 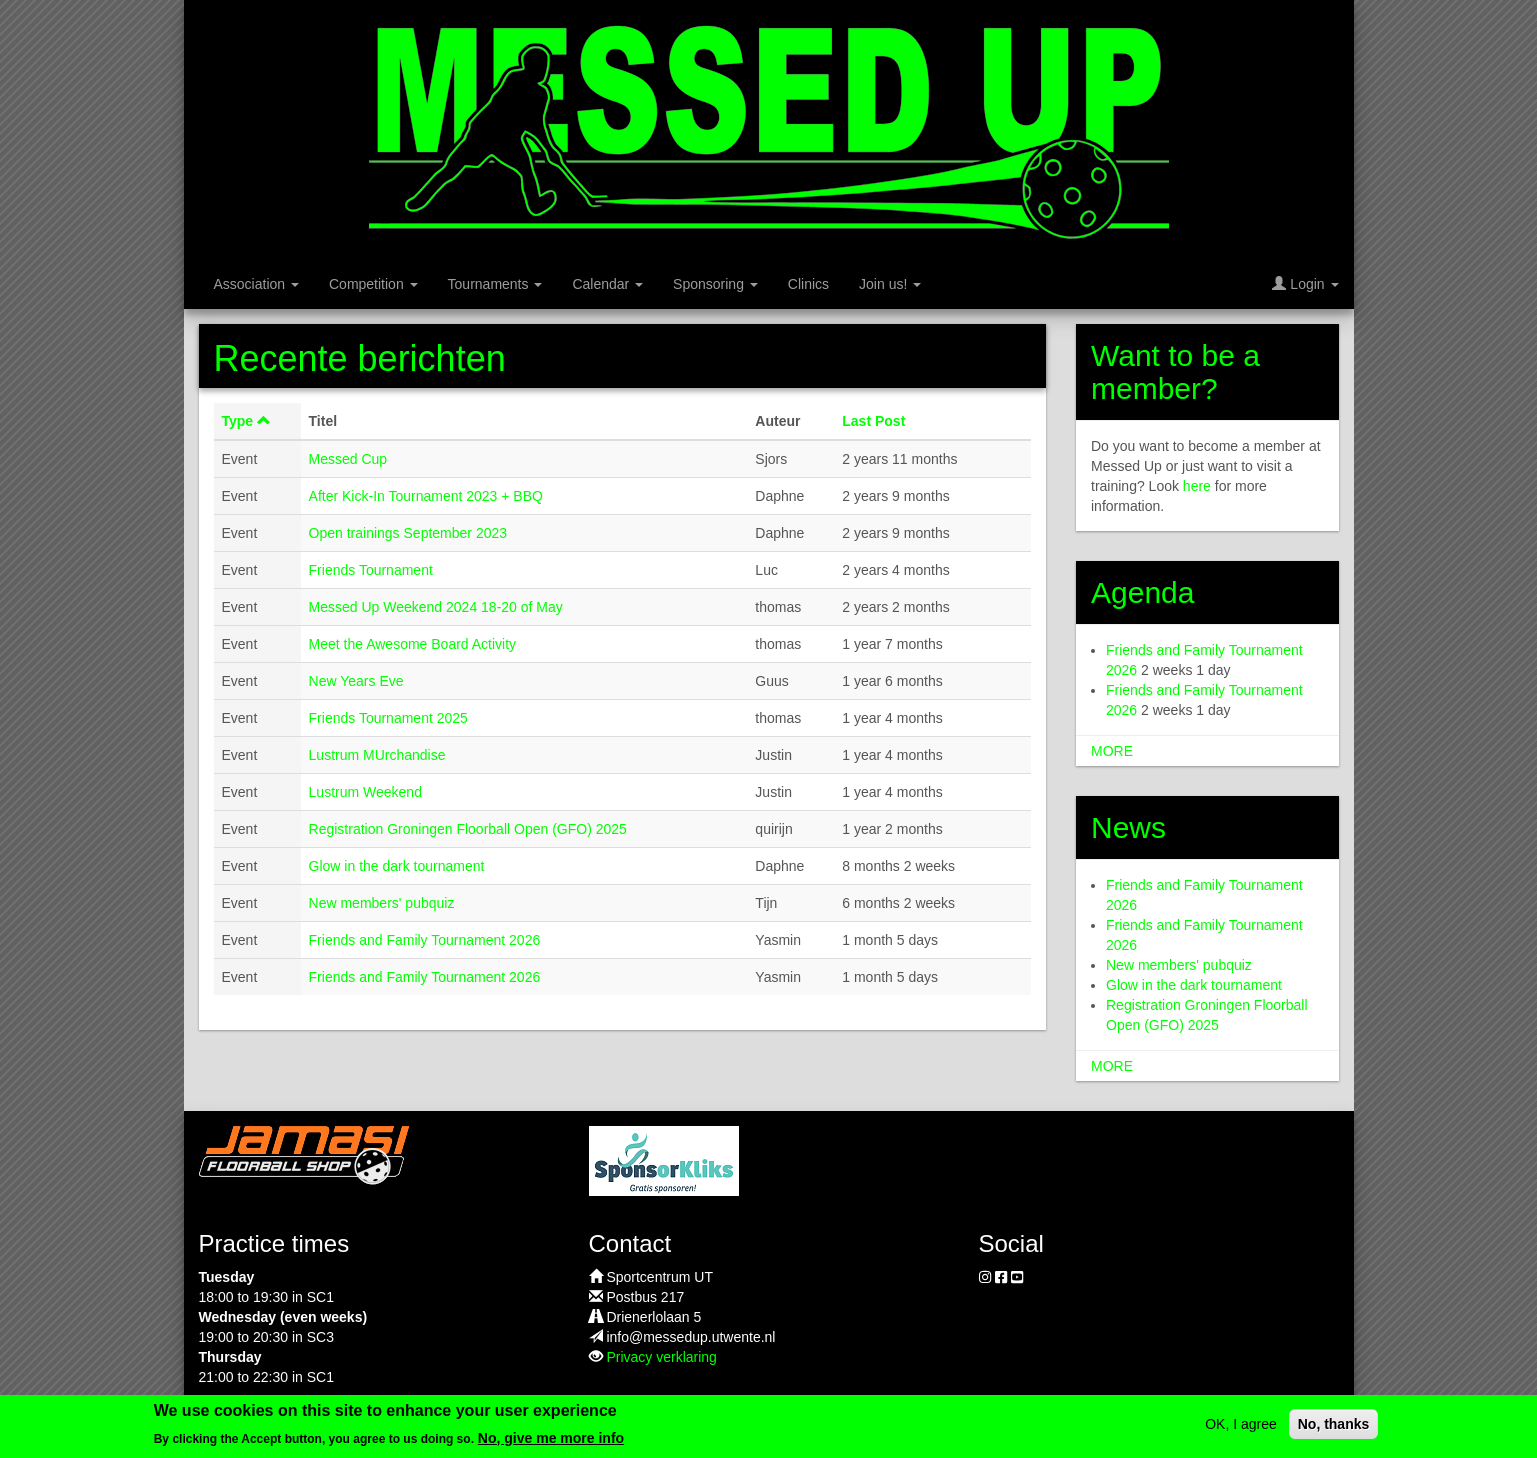 I want to click on Messed Cup, so click(x=348, y=459).